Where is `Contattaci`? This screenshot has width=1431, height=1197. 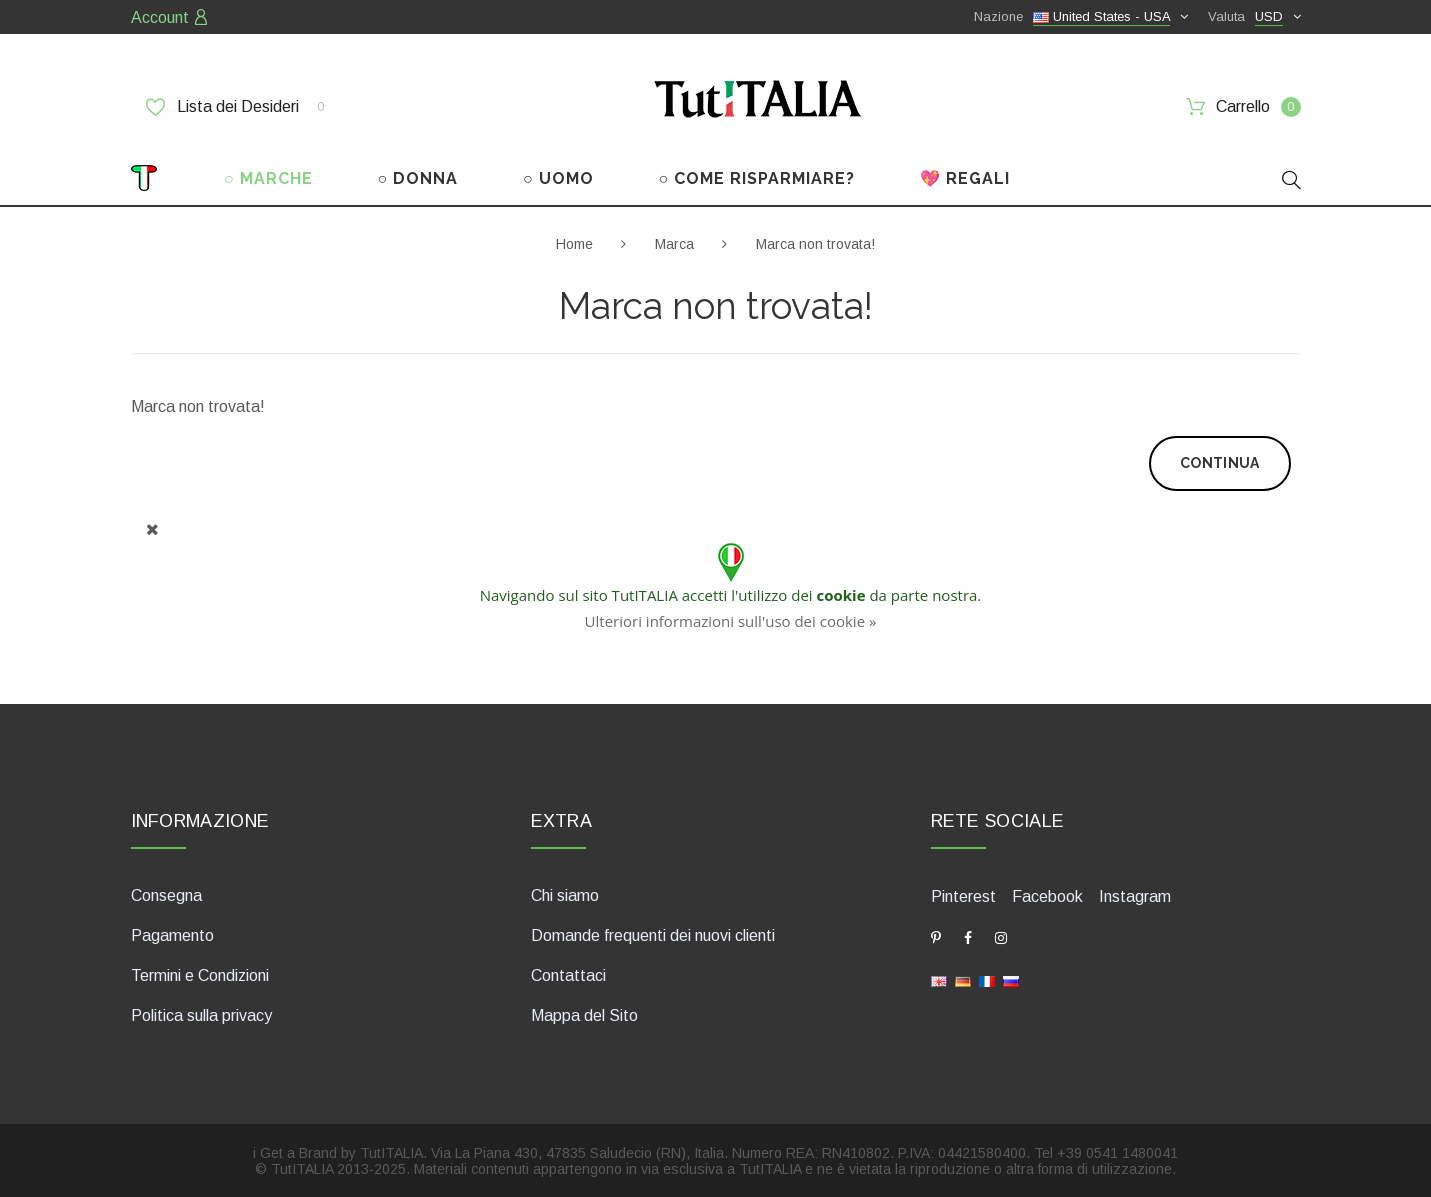
Contattaci is located at coordinates (568, 975).